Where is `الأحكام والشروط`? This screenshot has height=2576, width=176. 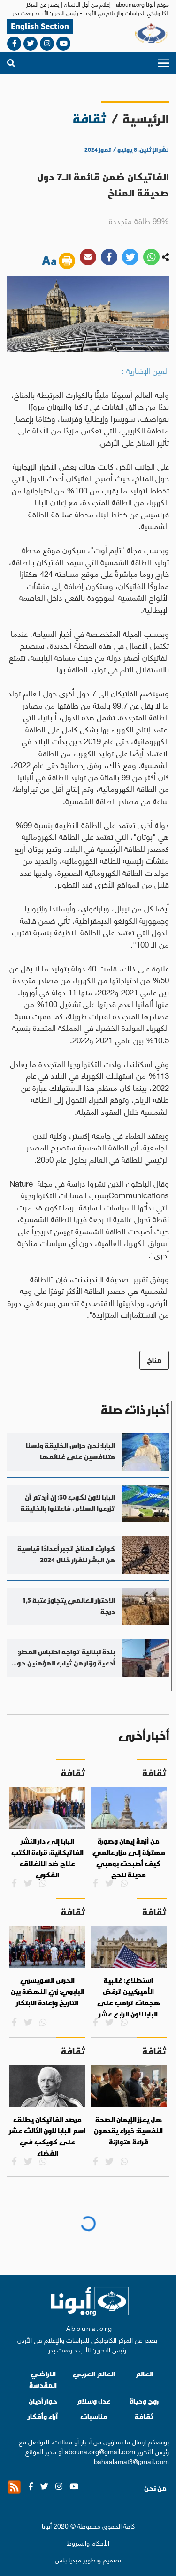
الأحكام والشروط is located at coordinates (88, 2542).